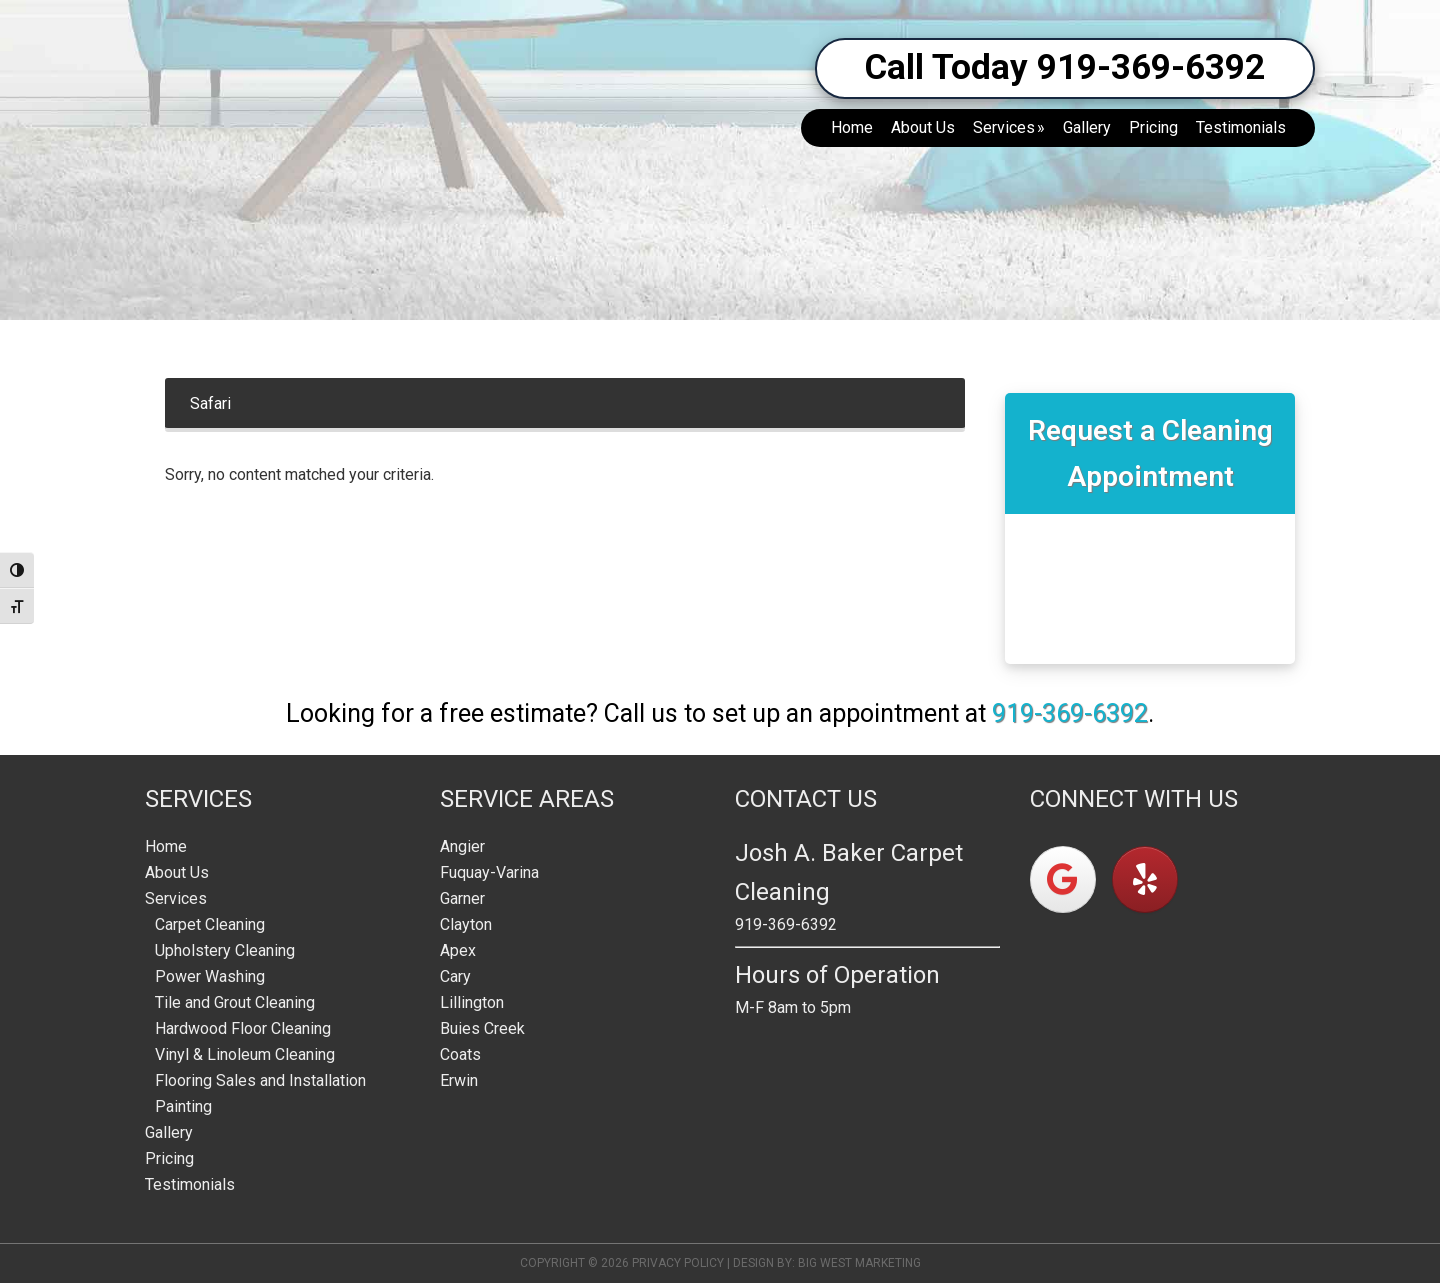  I want to click on Hardwood Floor Cleaning, so click(243, 1028).